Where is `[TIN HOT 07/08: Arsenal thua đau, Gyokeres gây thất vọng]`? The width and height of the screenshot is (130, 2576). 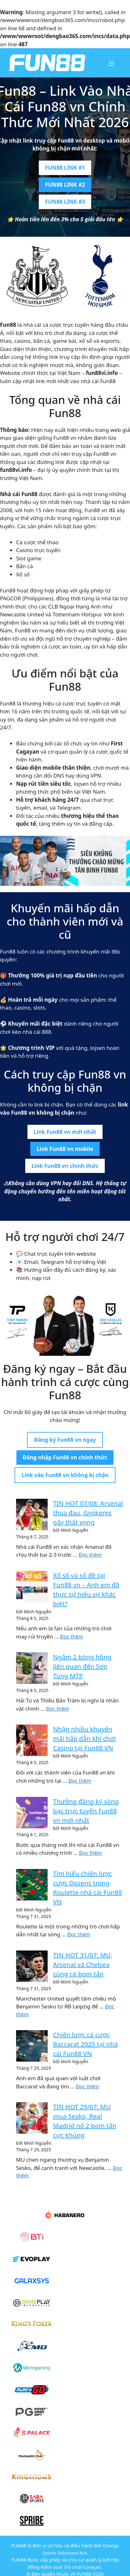 [TIN HOT 07/08: Arsenal thua đau, Gyokeres gây thất vọng] is located at coordinates (32, 1514).